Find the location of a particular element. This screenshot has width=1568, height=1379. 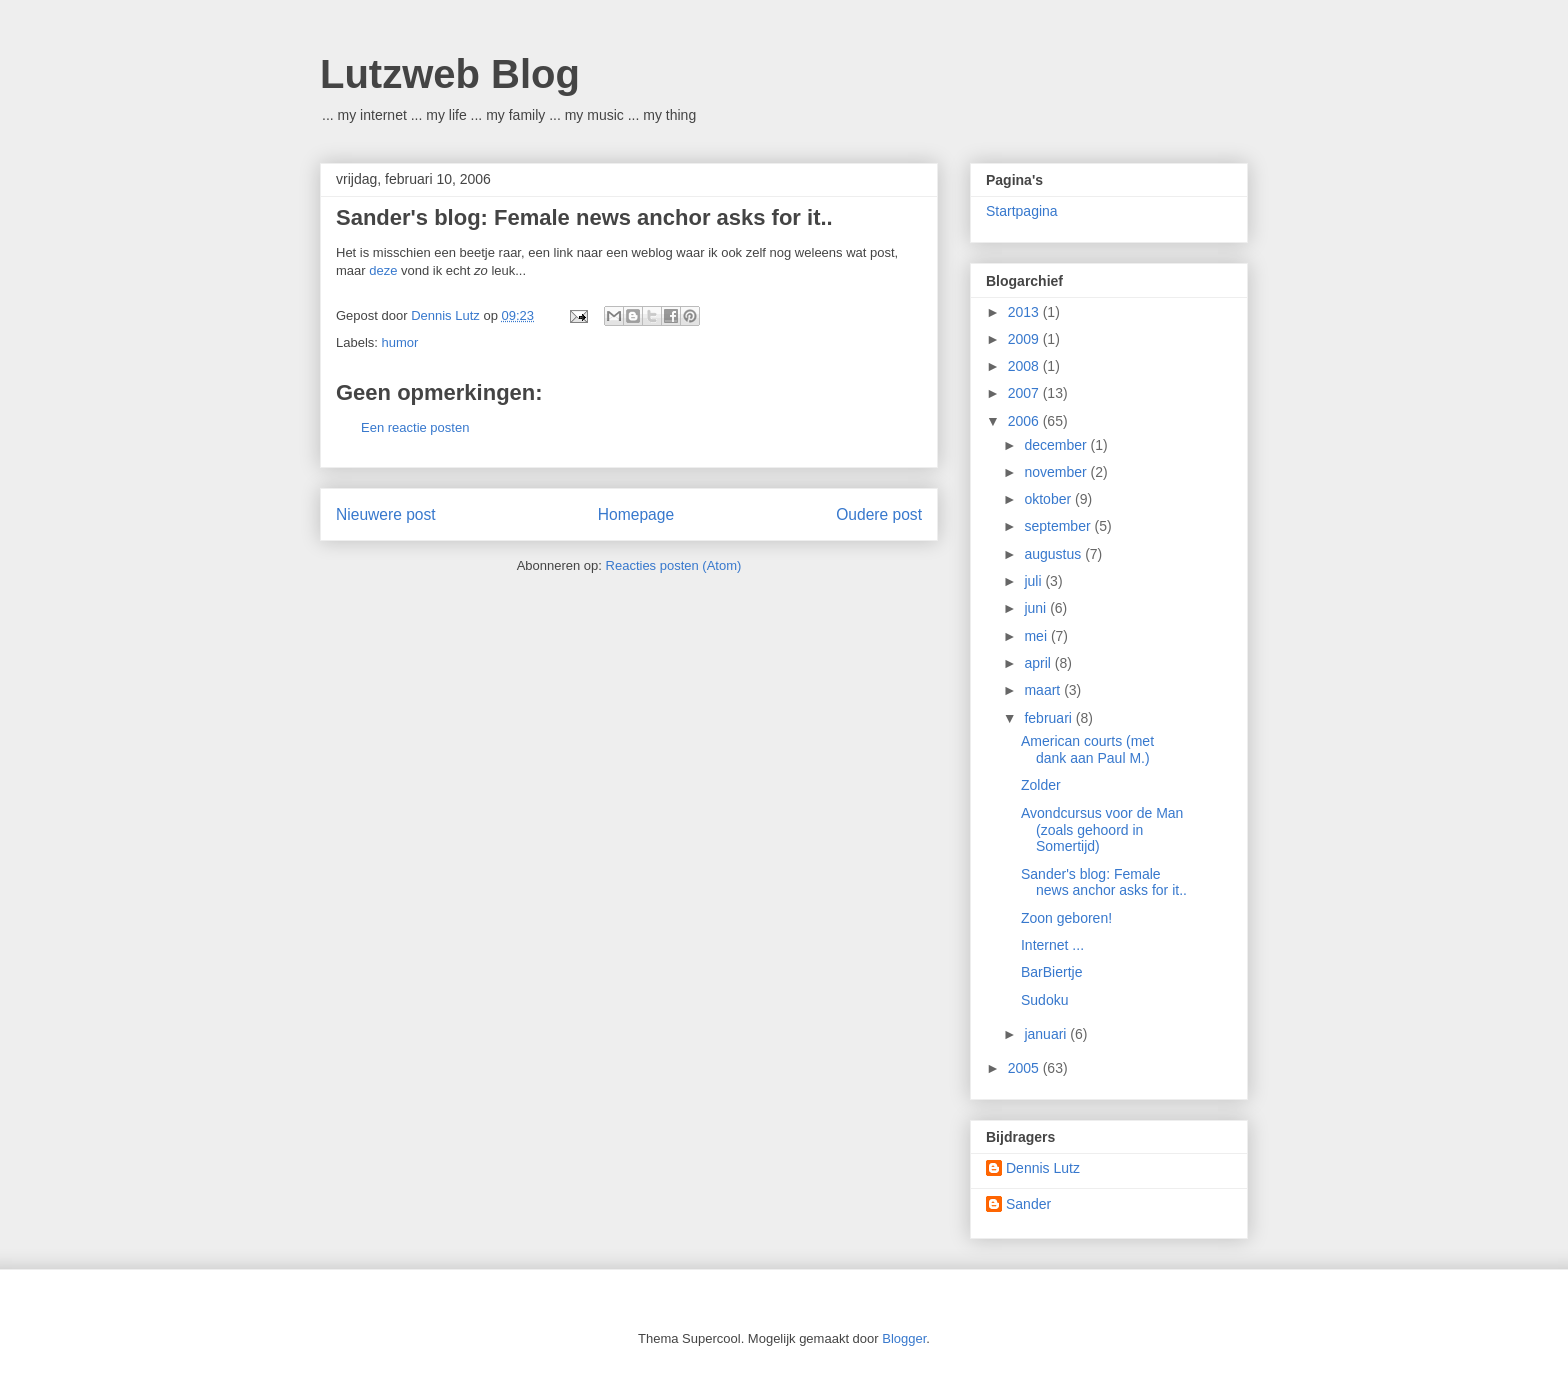

december is located at coordinates (1057, 445).